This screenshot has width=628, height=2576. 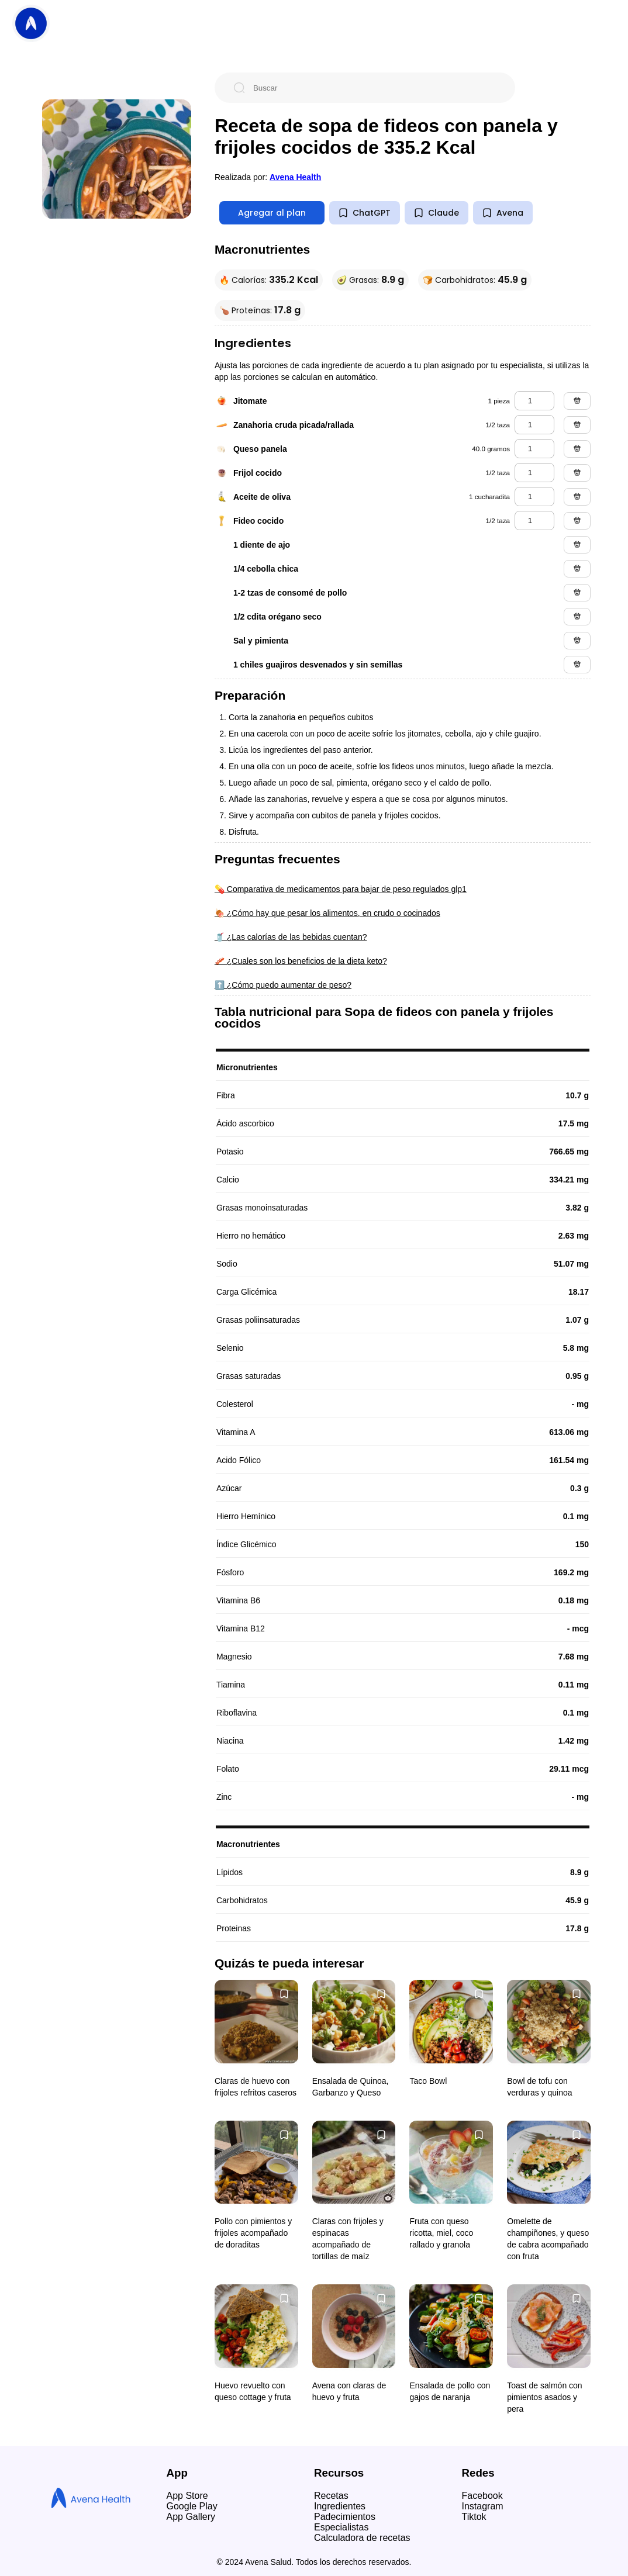 What do you see at coordinates (534, 496) in the screenshot?
I see `[aceite de oliva]` at bounding box center [534, 496].